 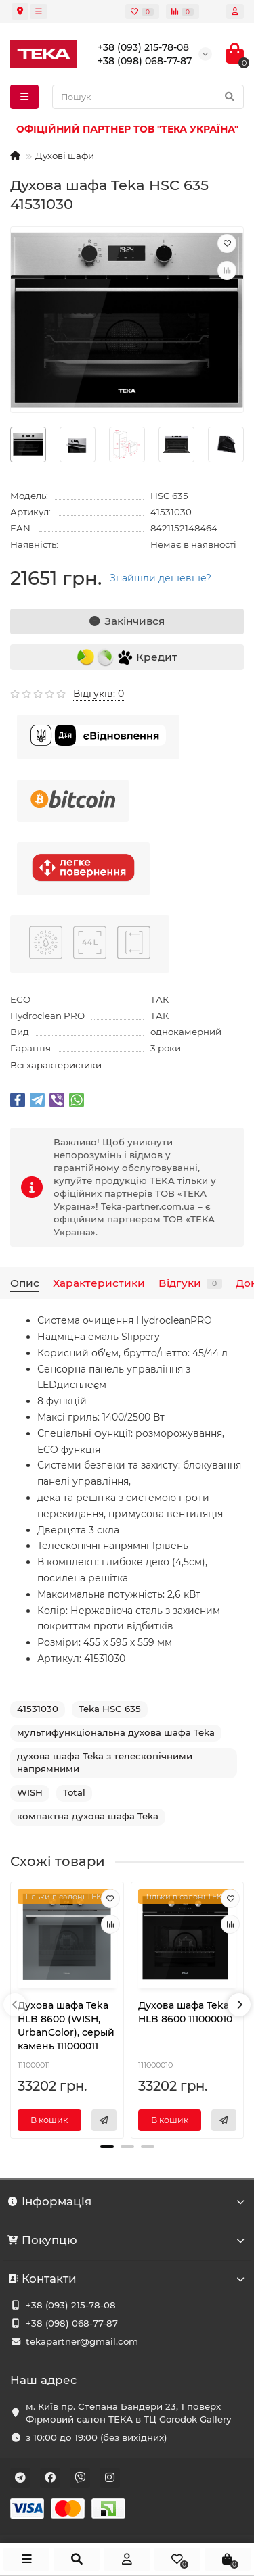 What do you see at coordinates (127, 129) in the screenshot?
I see `ОФІЦІЙНИЙ ПАРТНЕР ТОВ "ТЕКА УКРАЇНА"` at bounding box center [127, 129].